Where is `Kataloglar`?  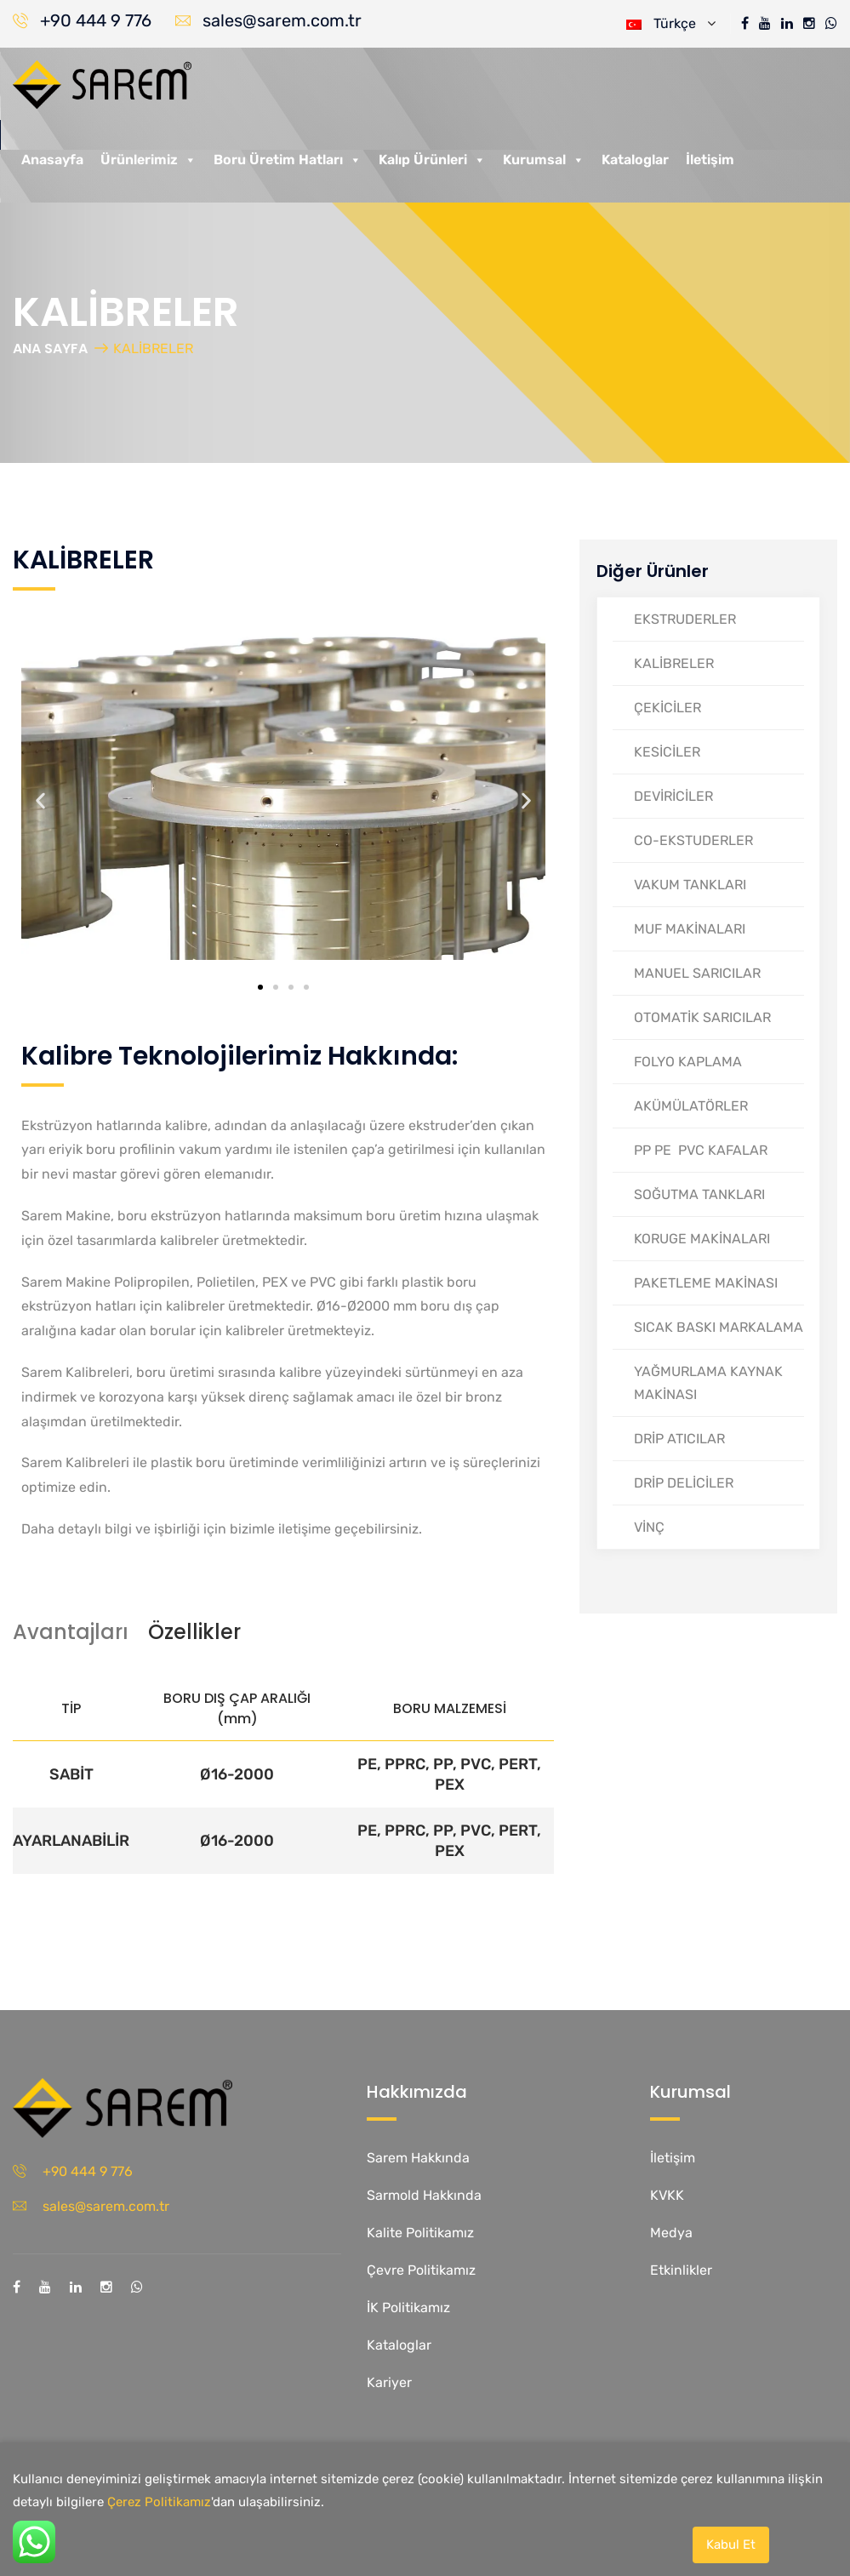
Kataloglar is located at coordinates (635, 159).